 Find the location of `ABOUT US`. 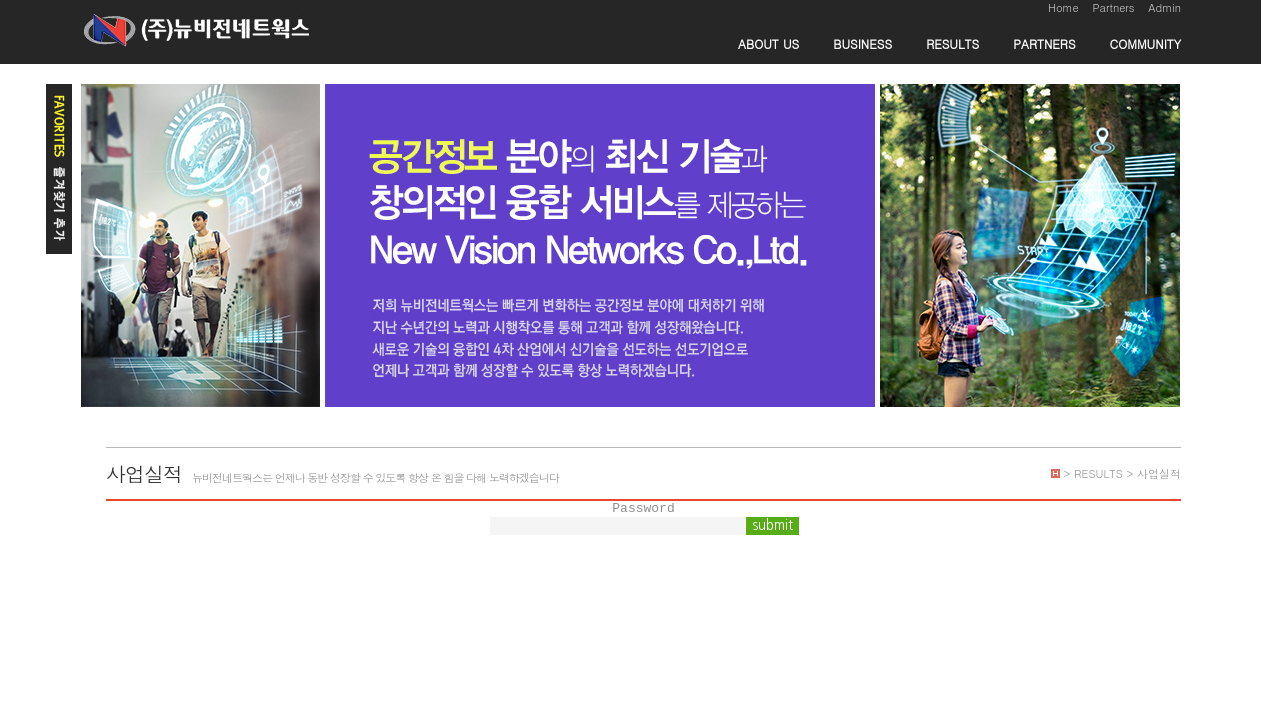

ABOUT US is located at coordinates (768, 43).